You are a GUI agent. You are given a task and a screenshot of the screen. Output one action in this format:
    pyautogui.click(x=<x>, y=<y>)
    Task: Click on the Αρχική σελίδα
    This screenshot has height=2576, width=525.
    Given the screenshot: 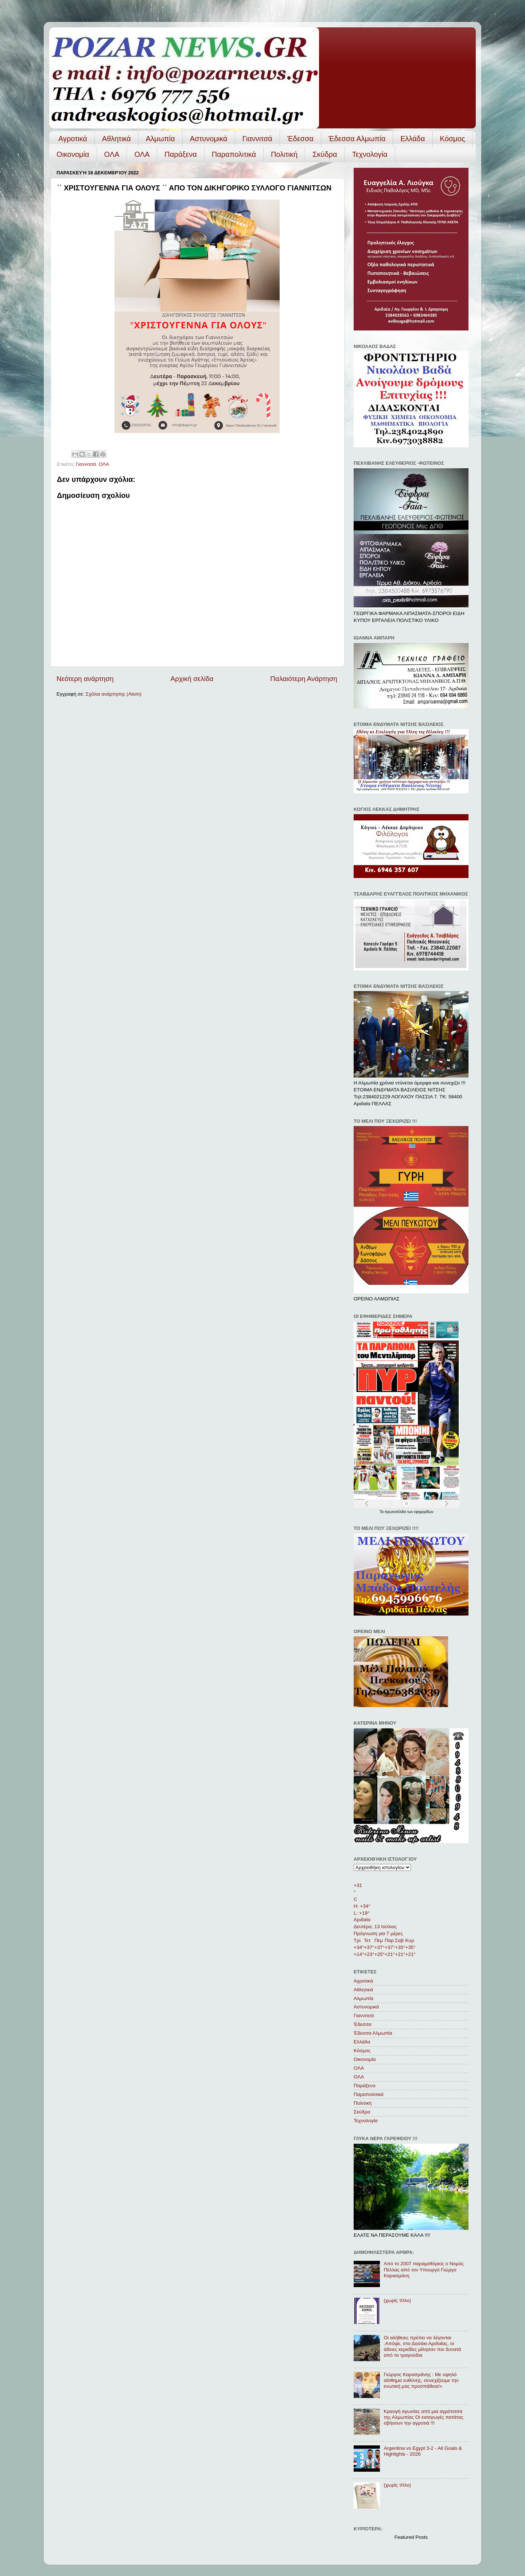 What is the action you would take?
    pyautogui.click(x=192, y=678)
    